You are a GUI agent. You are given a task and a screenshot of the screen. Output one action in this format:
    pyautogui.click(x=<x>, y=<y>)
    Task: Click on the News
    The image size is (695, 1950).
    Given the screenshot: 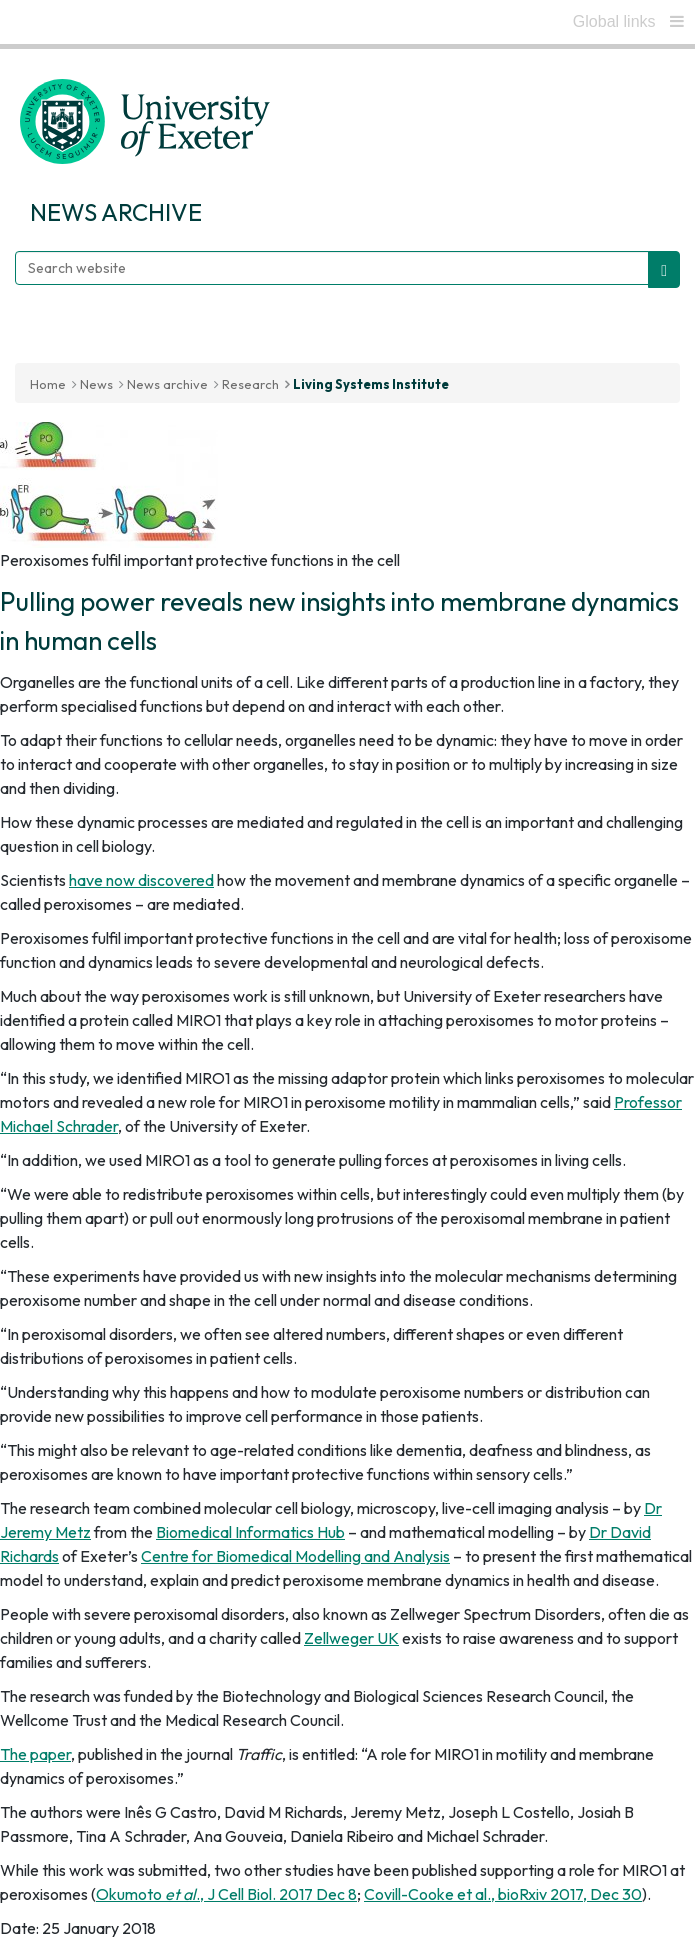 What is the action you would take?
    pyautogui.click(x=96, y=384)
    